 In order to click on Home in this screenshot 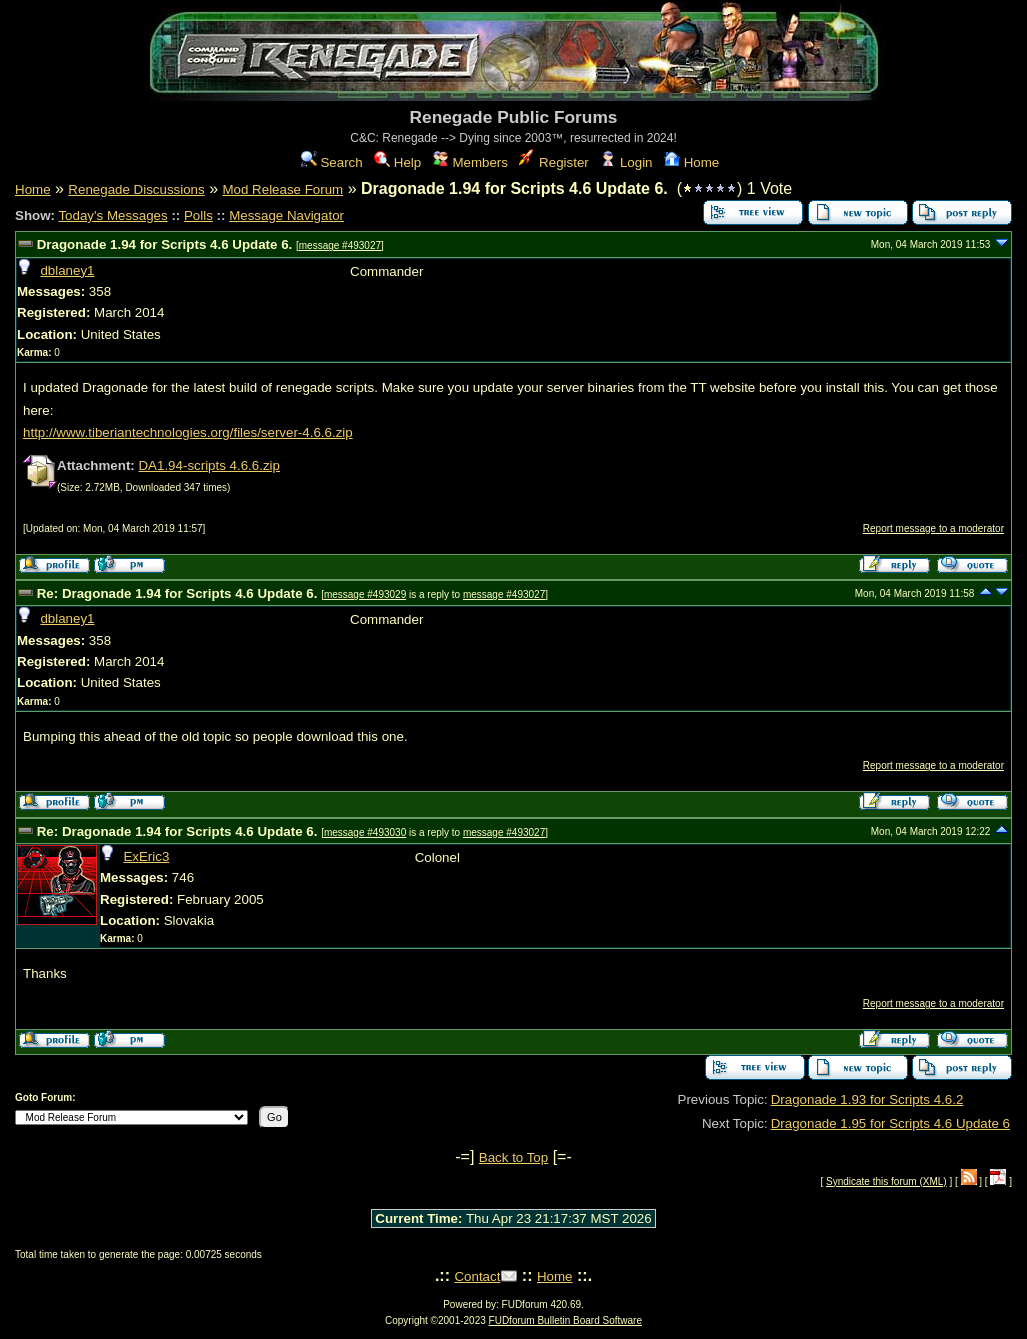, I will do `click(691, 162)`.